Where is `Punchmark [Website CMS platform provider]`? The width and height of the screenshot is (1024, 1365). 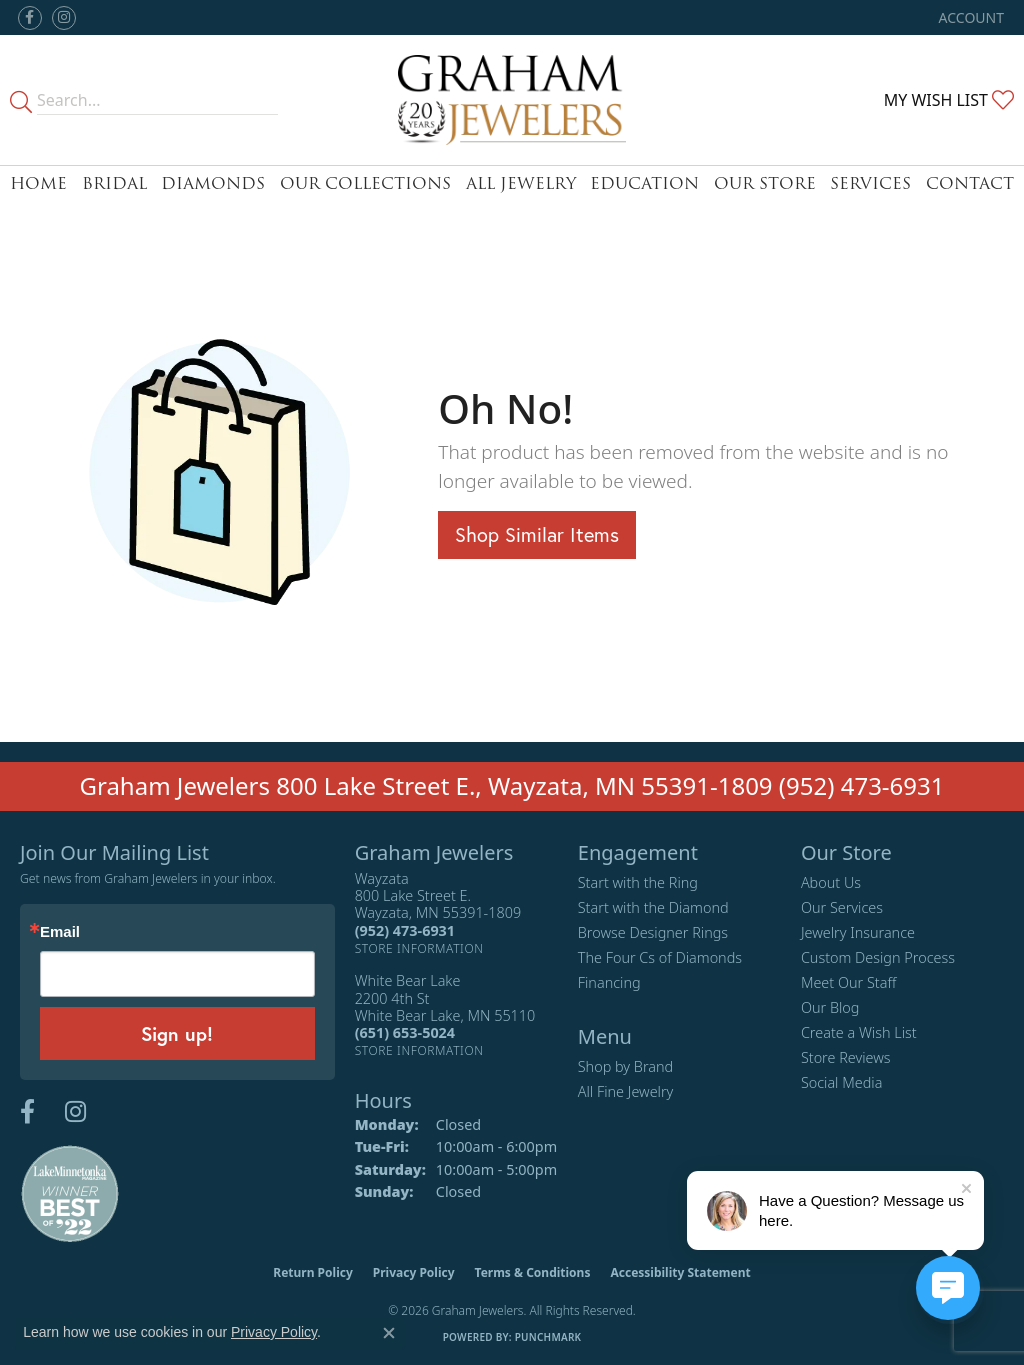
Punchmark [Website CMS platform provider] is located at coordinates (548, 1337).